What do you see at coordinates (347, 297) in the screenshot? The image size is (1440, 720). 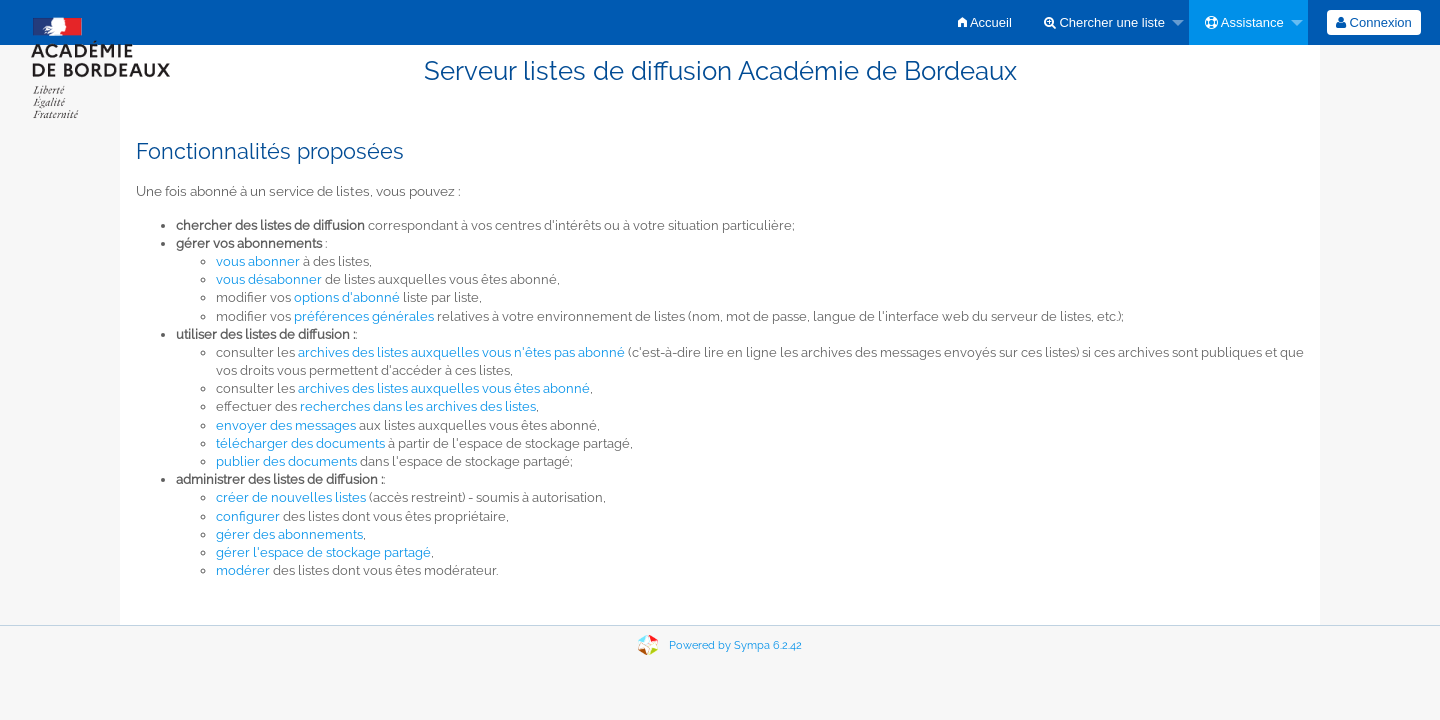 I see `options d'abonné` at bounding box center [347, 297].